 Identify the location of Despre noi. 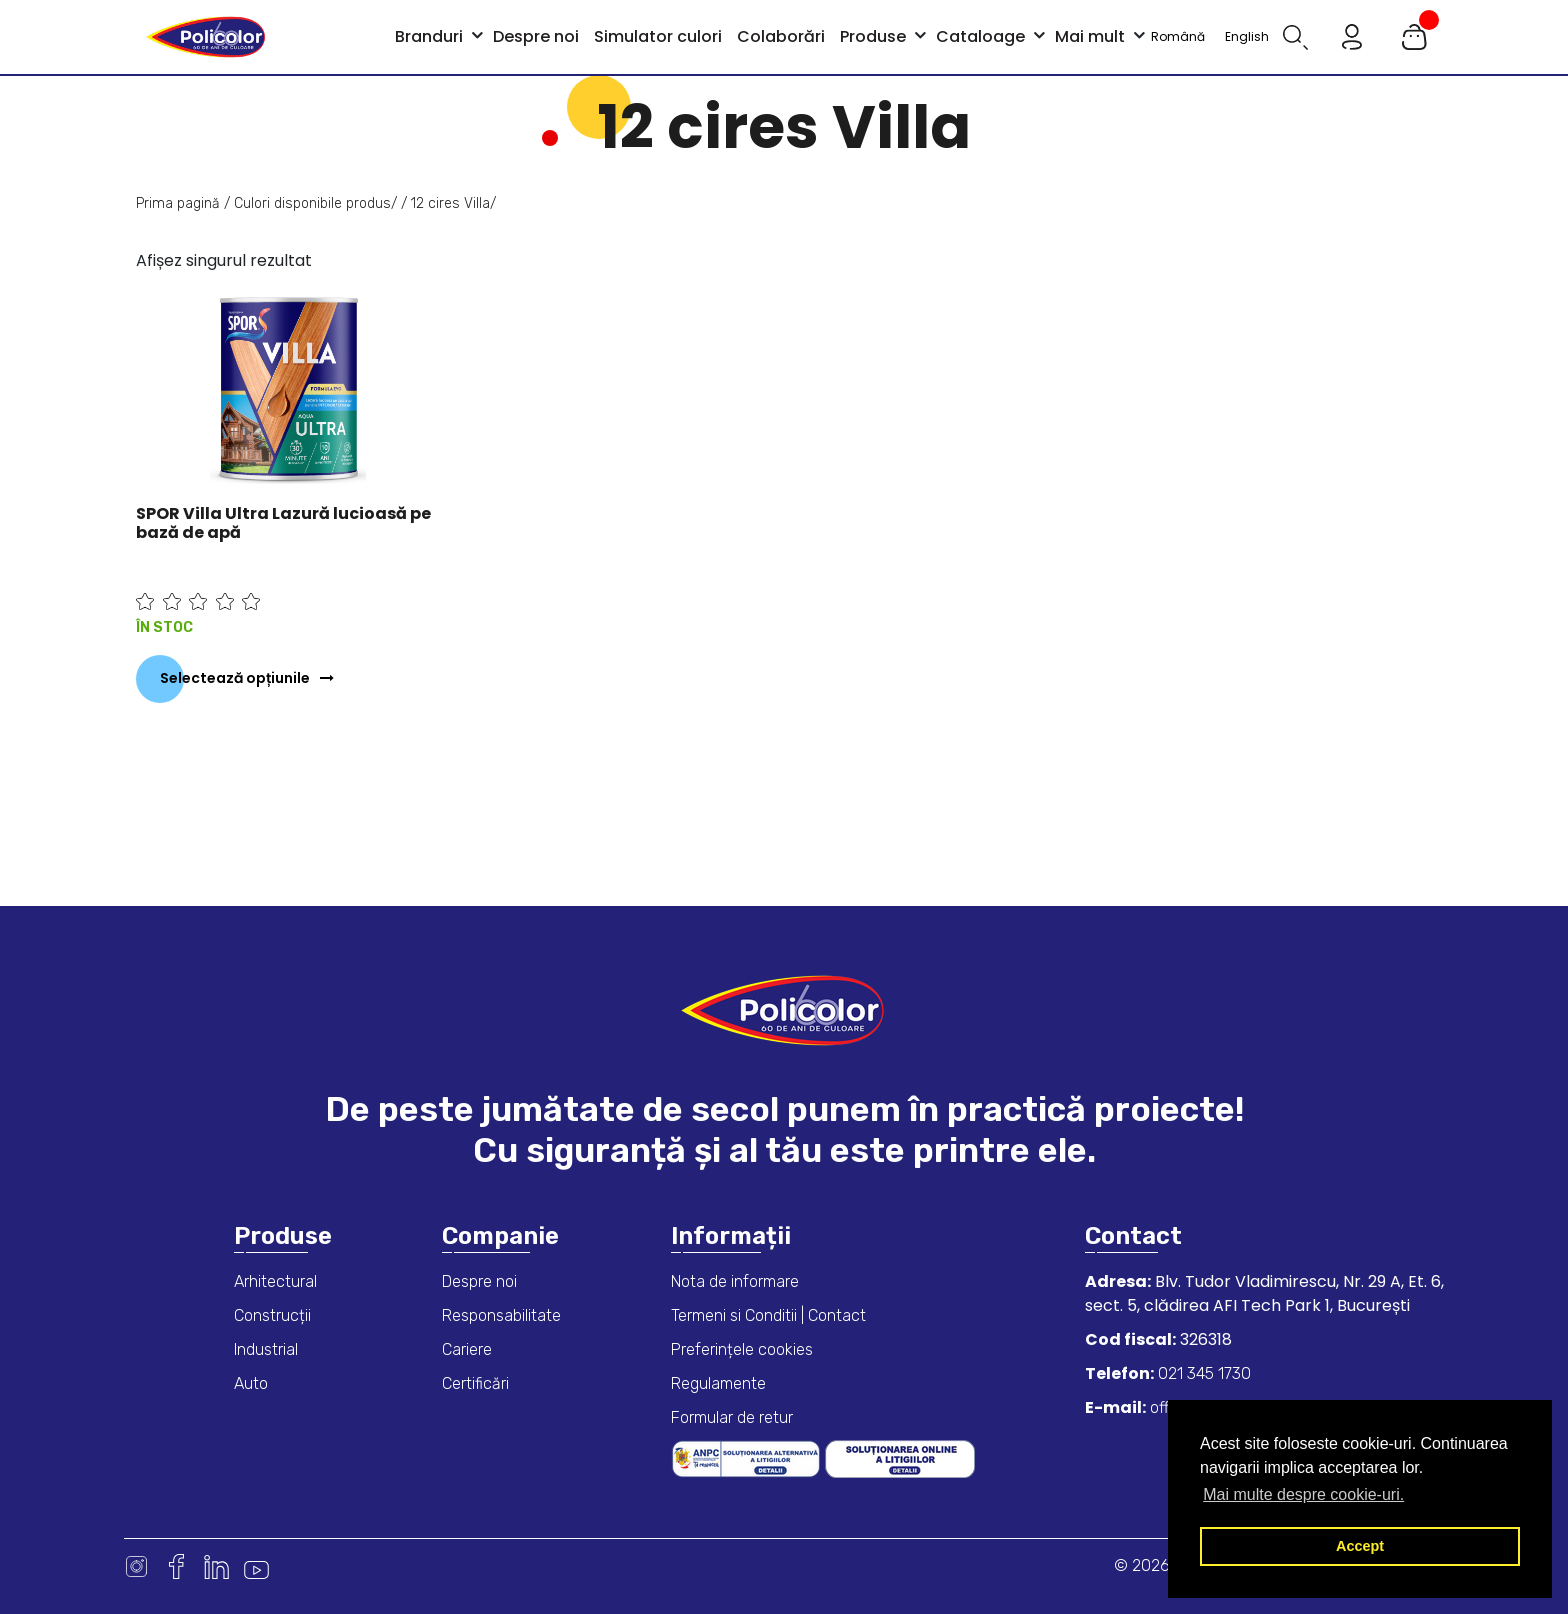
(479, 1281).